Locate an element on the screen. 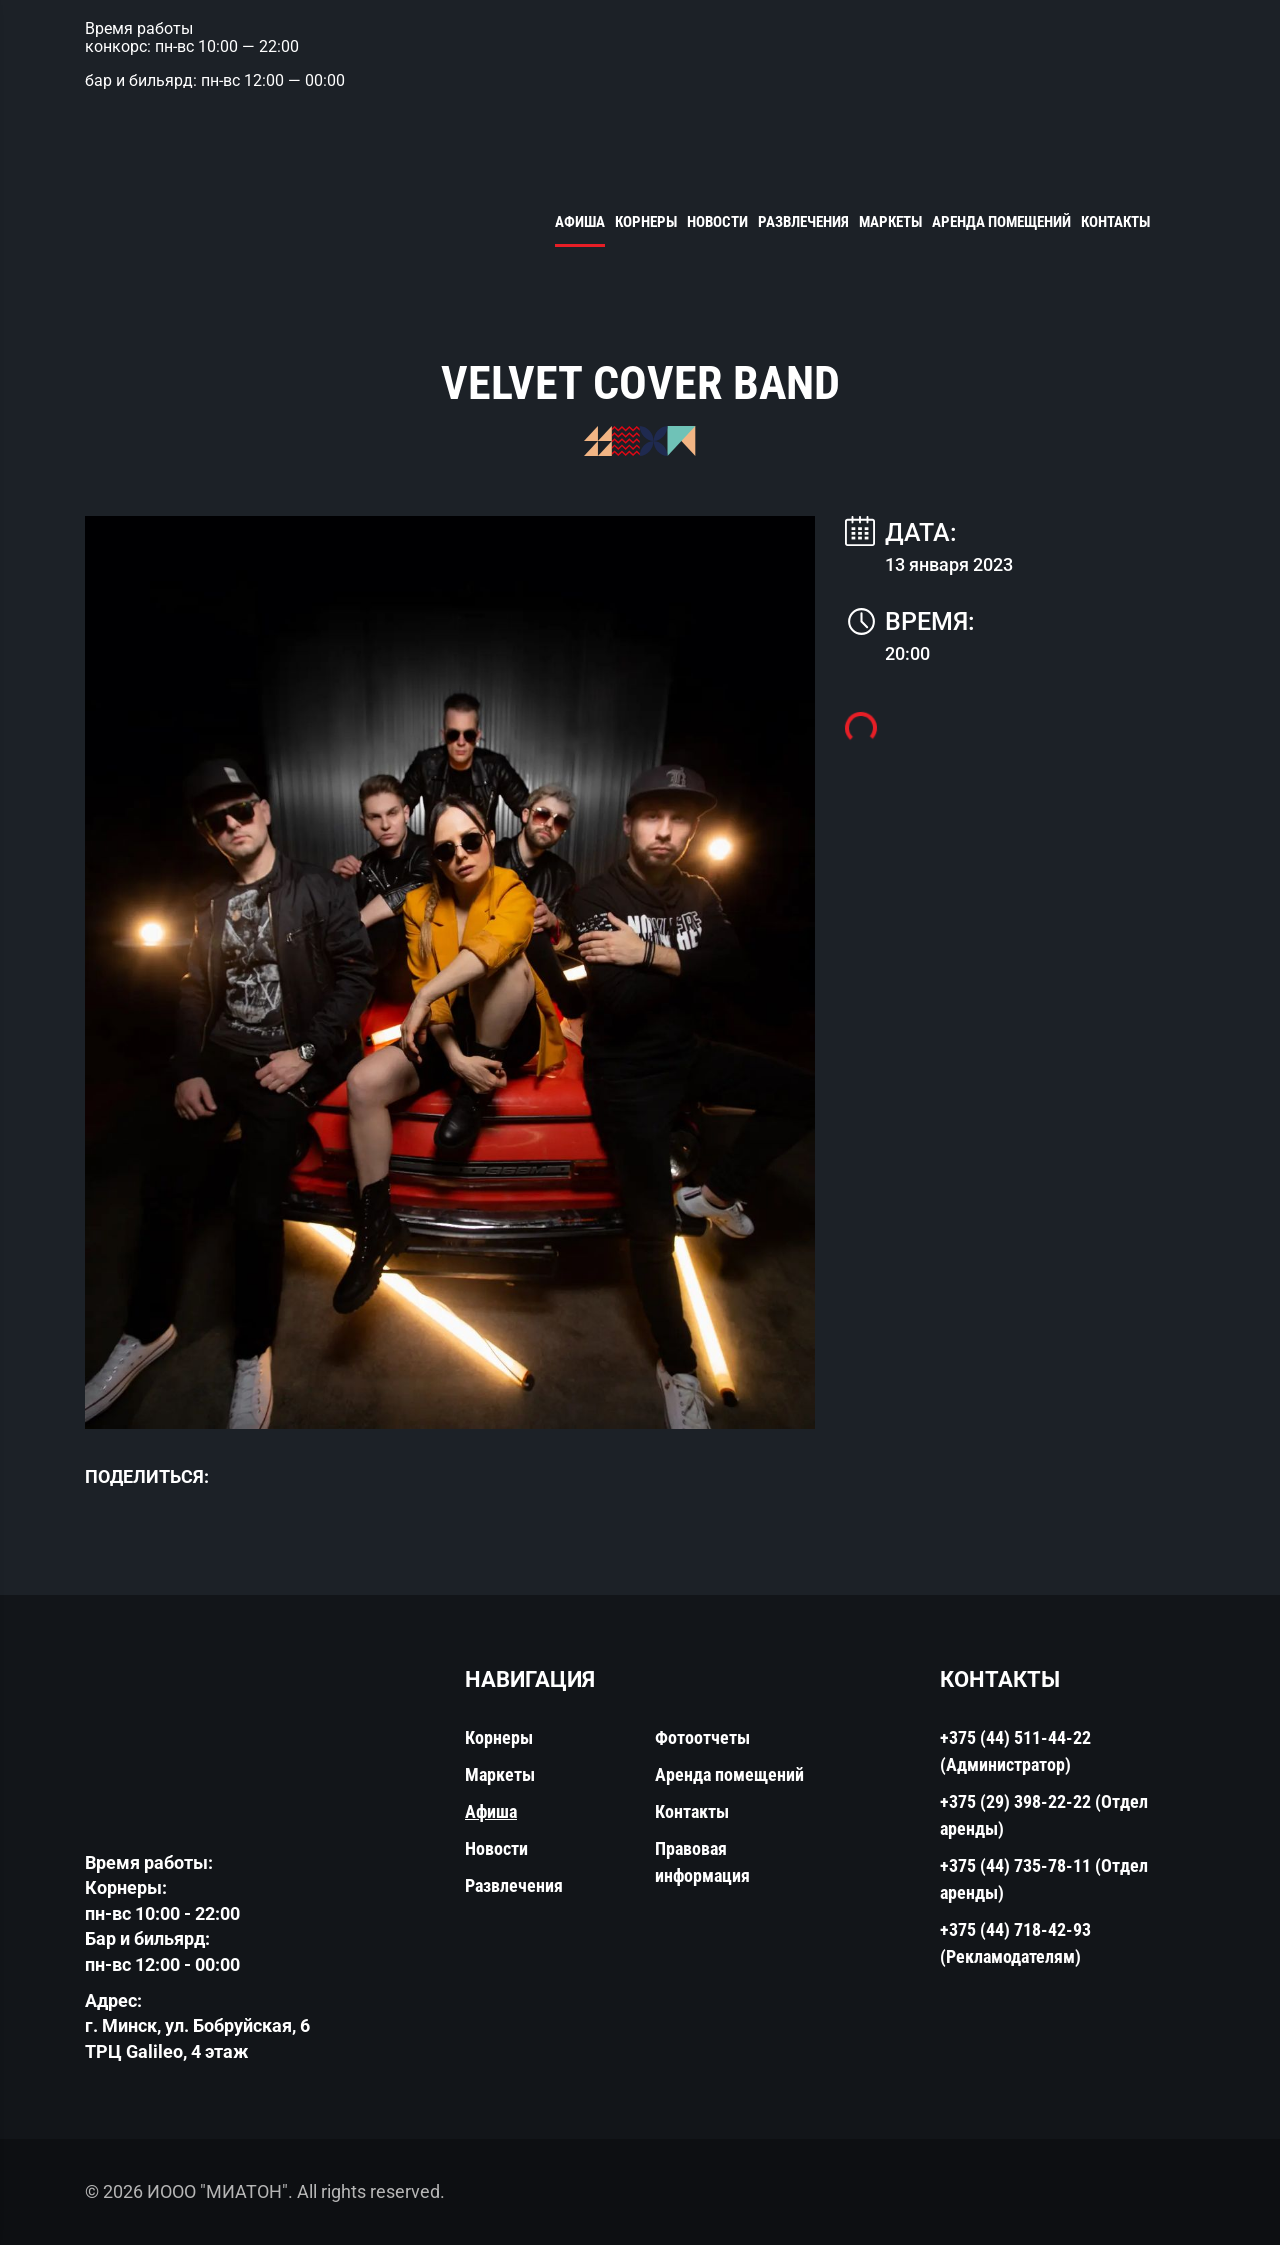 The height and width of the screenshot is (2245, 1280). Афиша is located at coordinates (580, 222).